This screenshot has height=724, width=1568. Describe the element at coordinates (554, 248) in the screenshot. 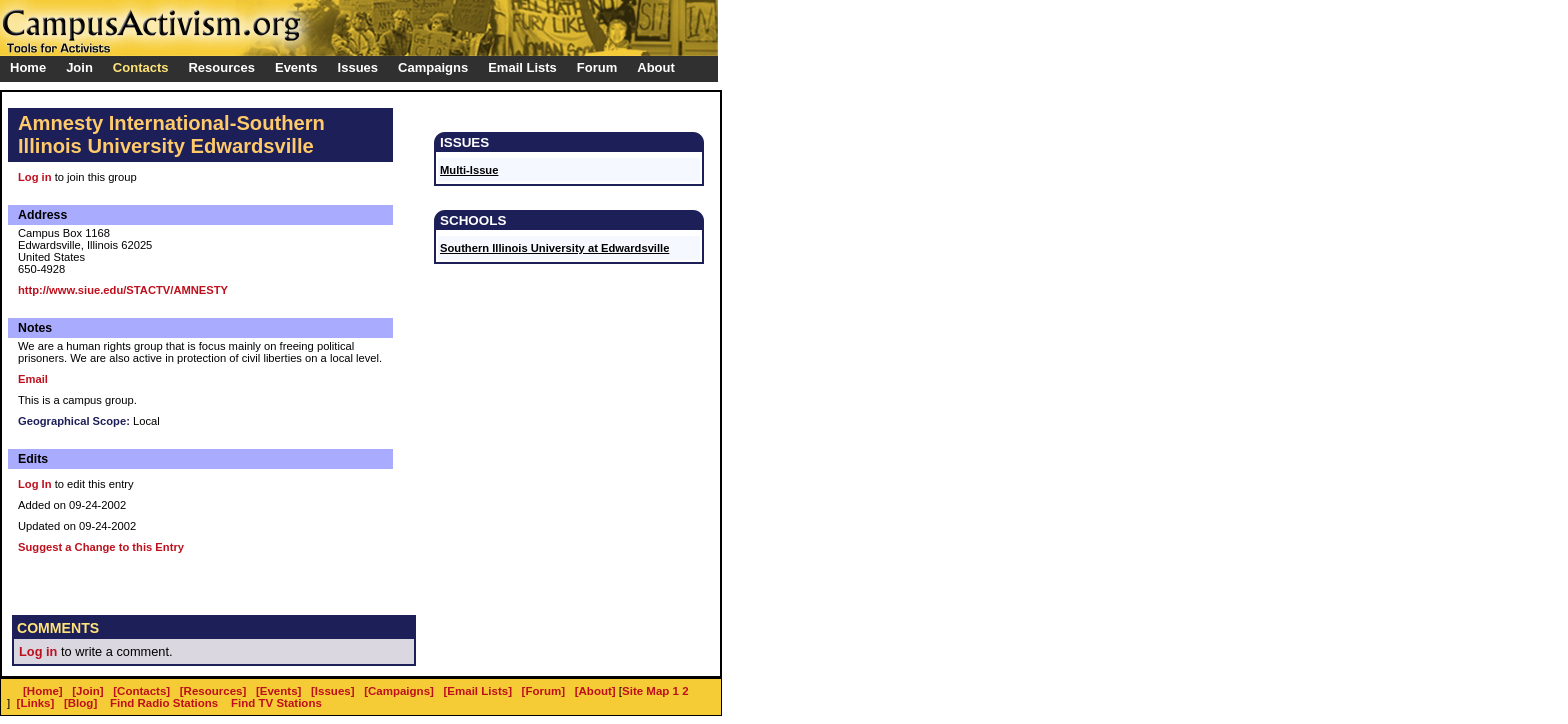

I see `Southern Illinois University at Edwardsville` at that location.